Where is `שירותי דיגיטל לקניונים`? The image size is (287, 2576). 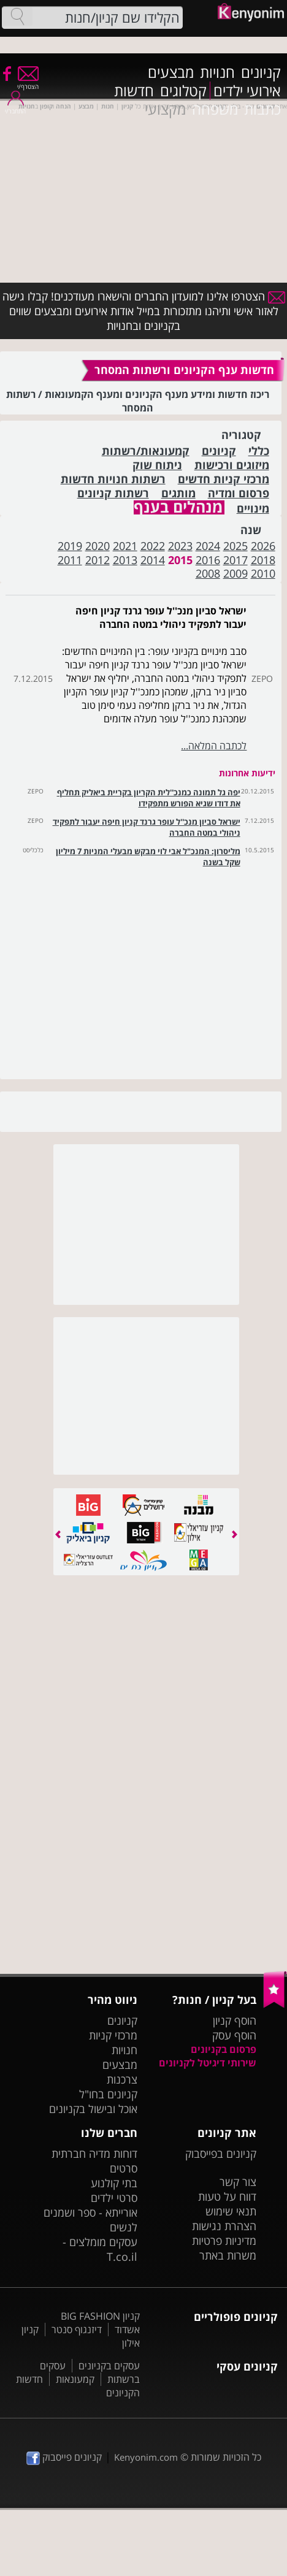 שירותי דיגיטל לקניונים is located at coordinates (207, 2063).